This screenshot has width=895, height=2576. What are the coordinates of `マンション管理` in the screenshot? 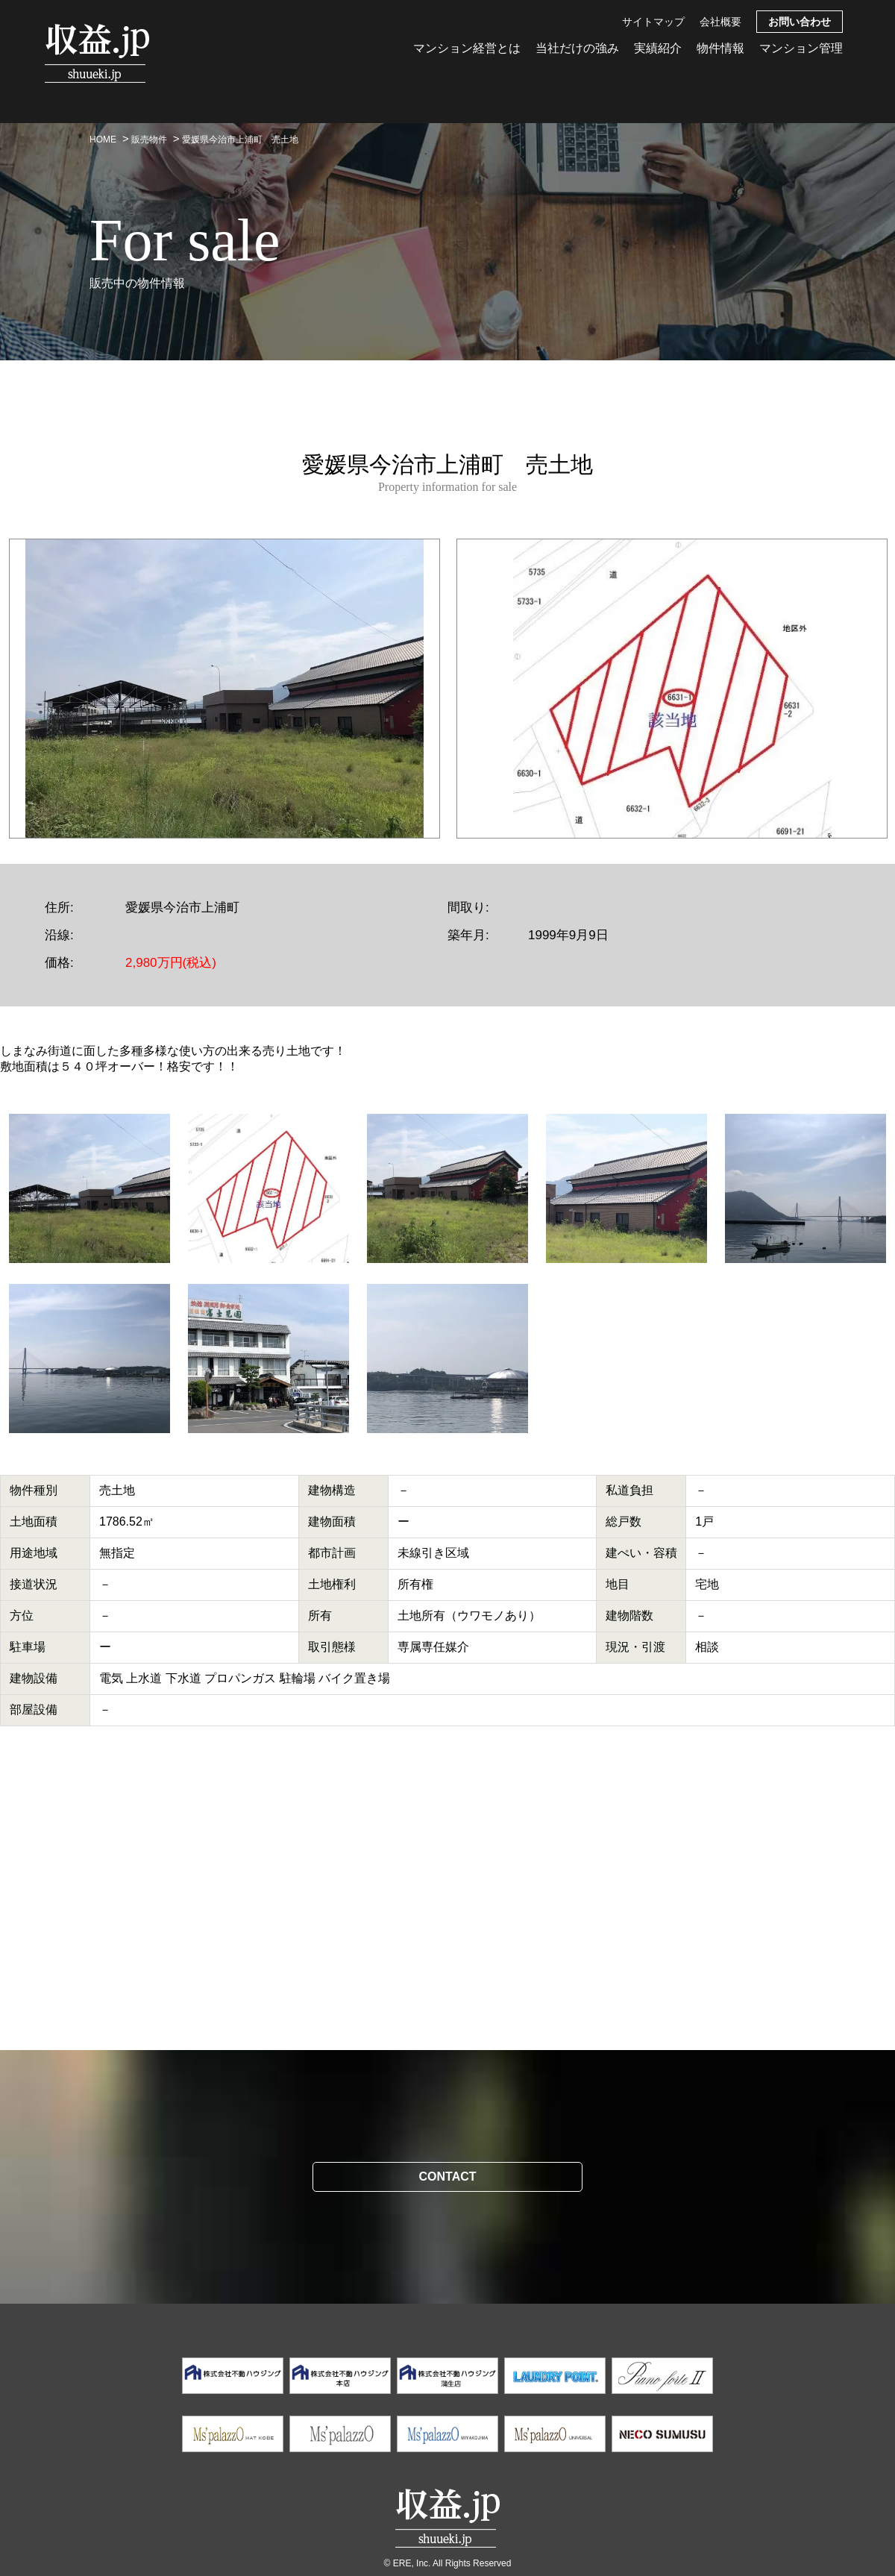 It's located at (801, 48).